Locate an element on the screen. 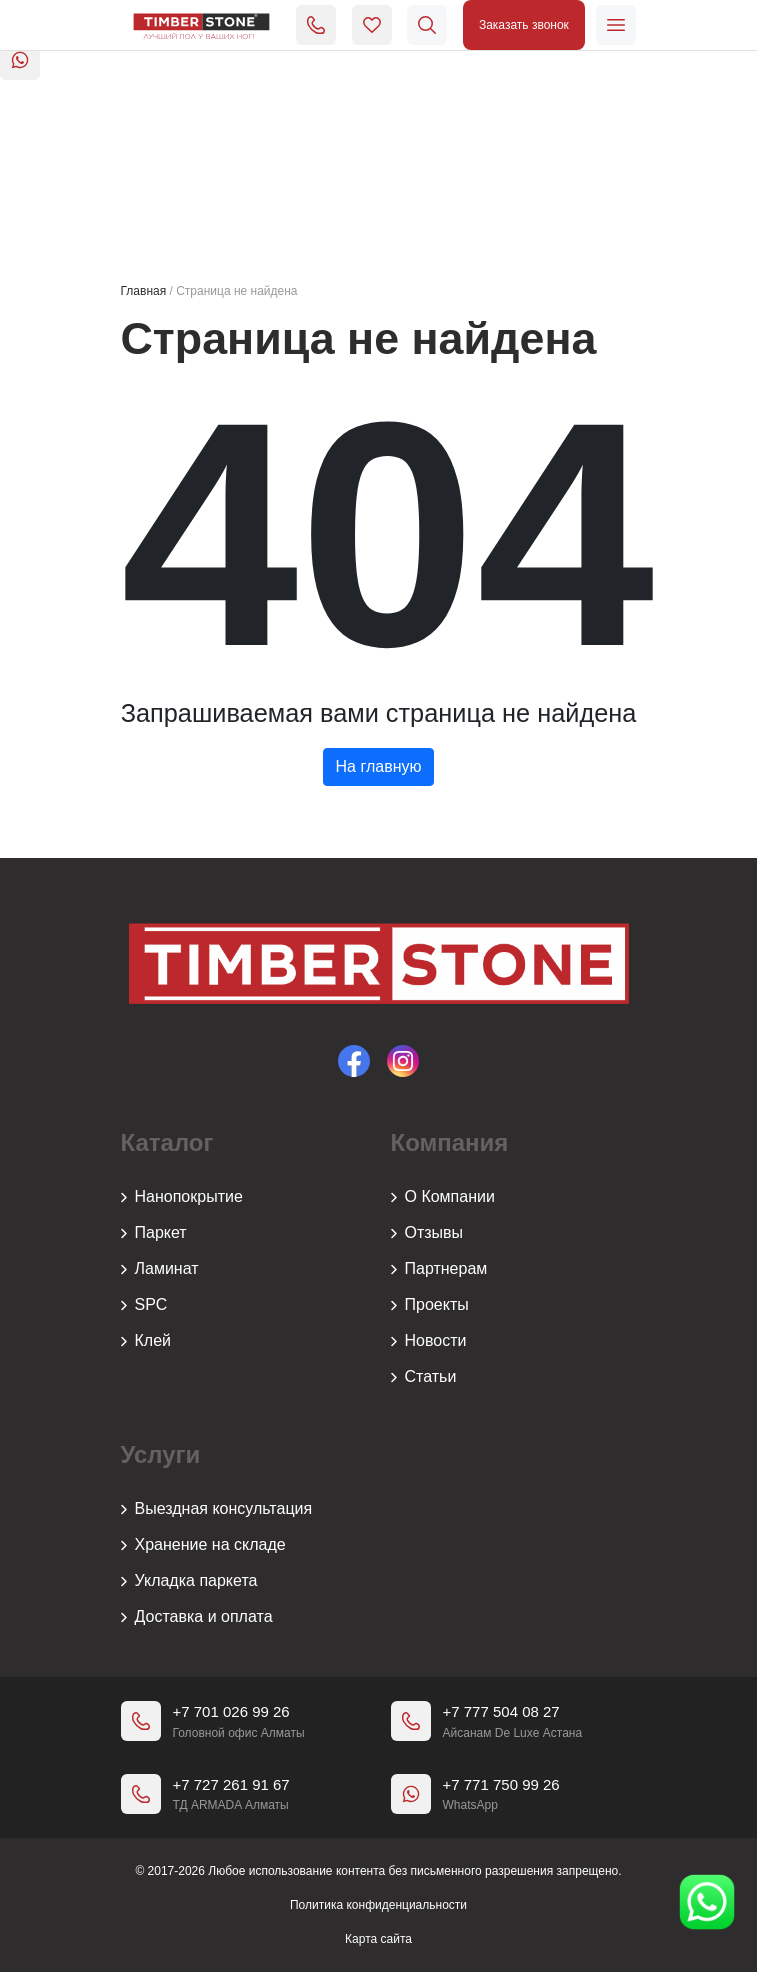 This screenshot has height=1972, width=757. +7 771 750 99 26 is located at coordinates (501, 1784).